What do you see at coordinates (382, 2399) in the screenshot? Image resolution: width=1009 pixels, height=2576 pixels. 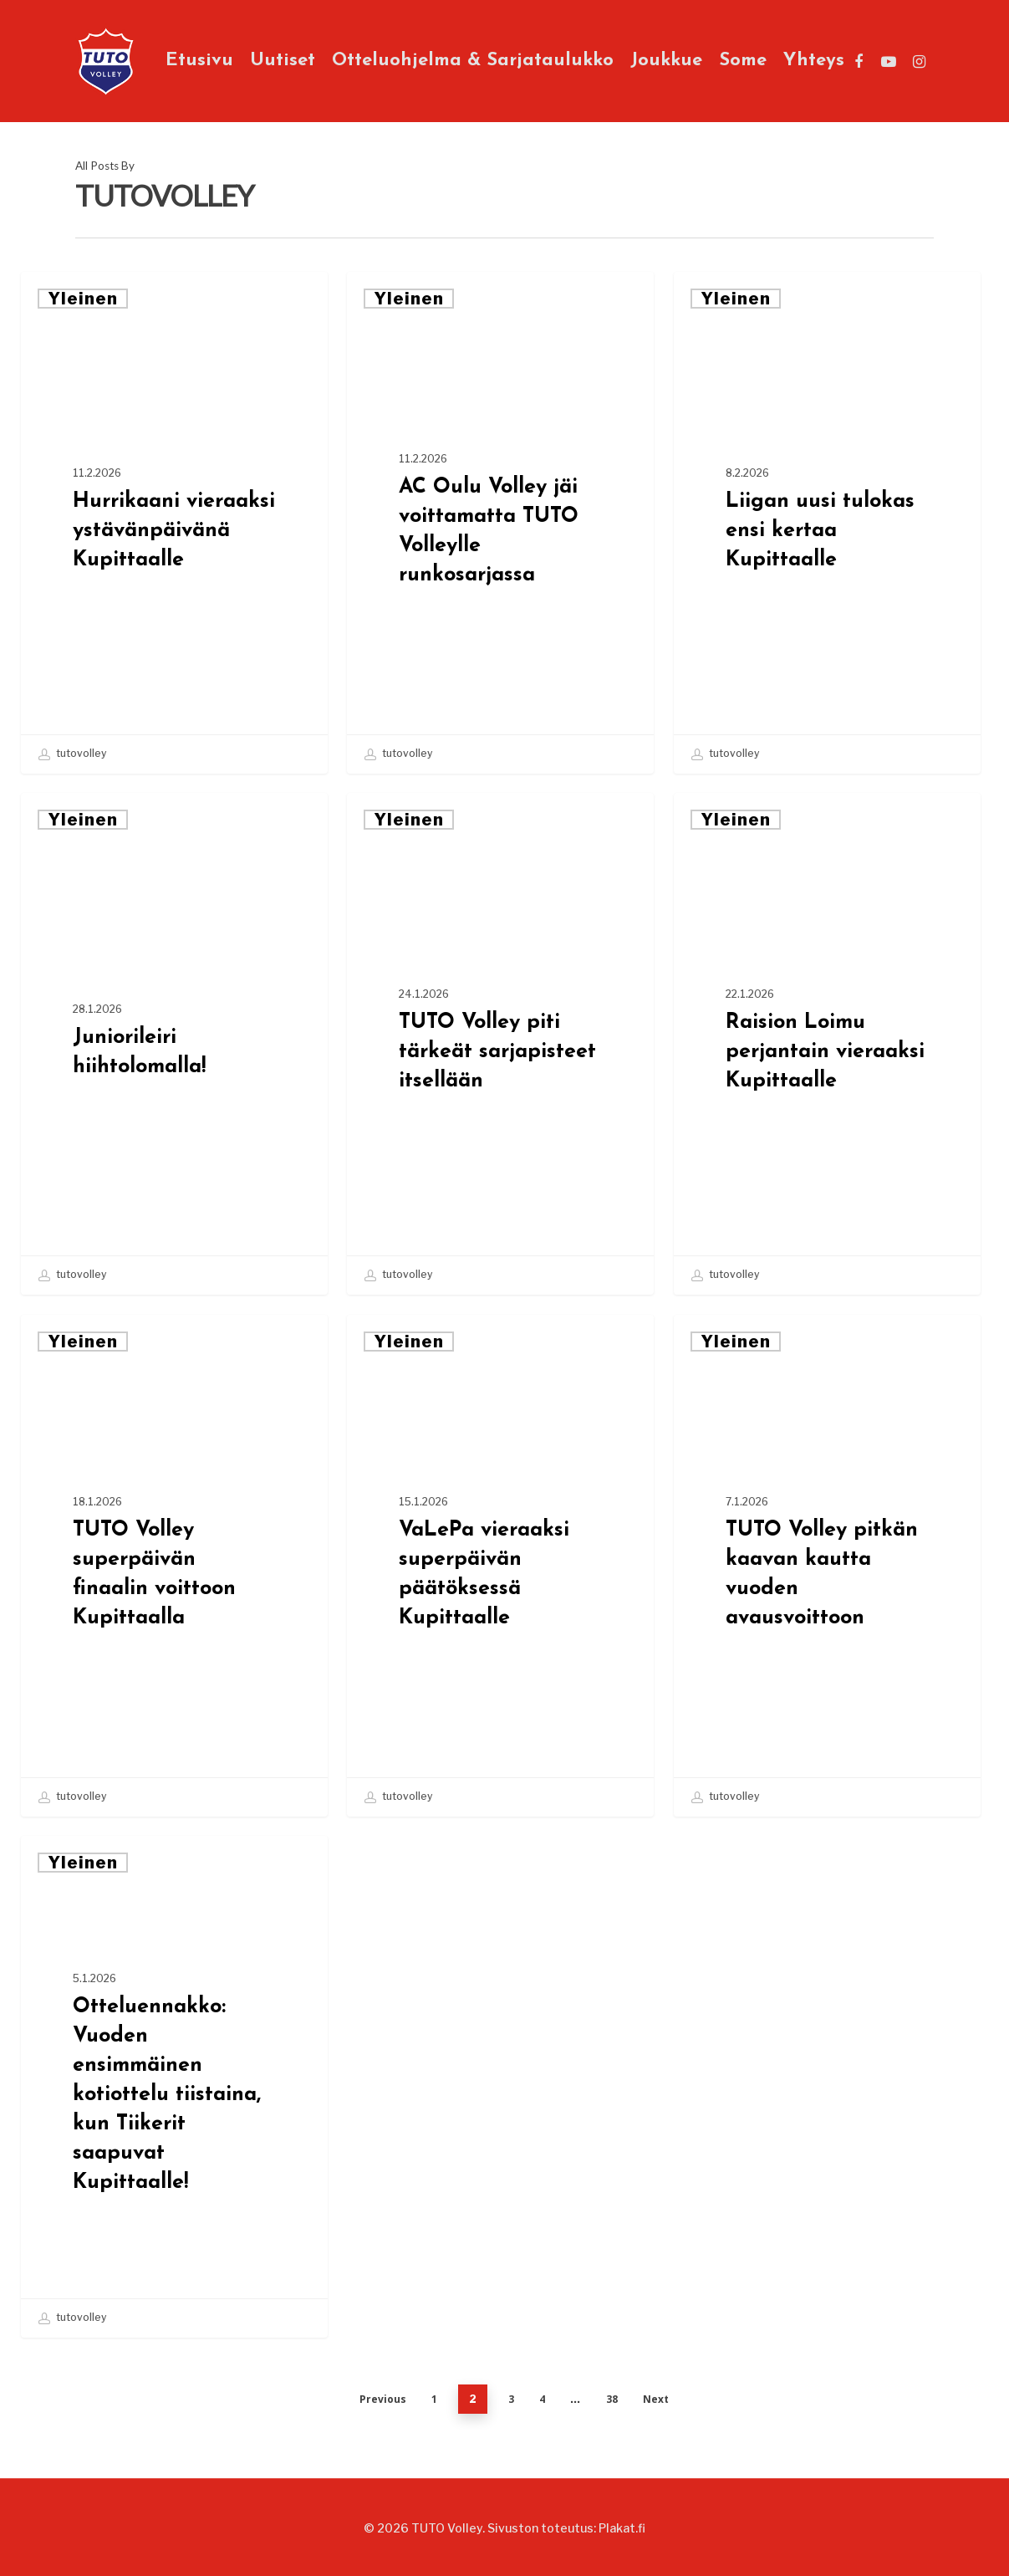 I see `Previous` at bounding box center [382, 2399].